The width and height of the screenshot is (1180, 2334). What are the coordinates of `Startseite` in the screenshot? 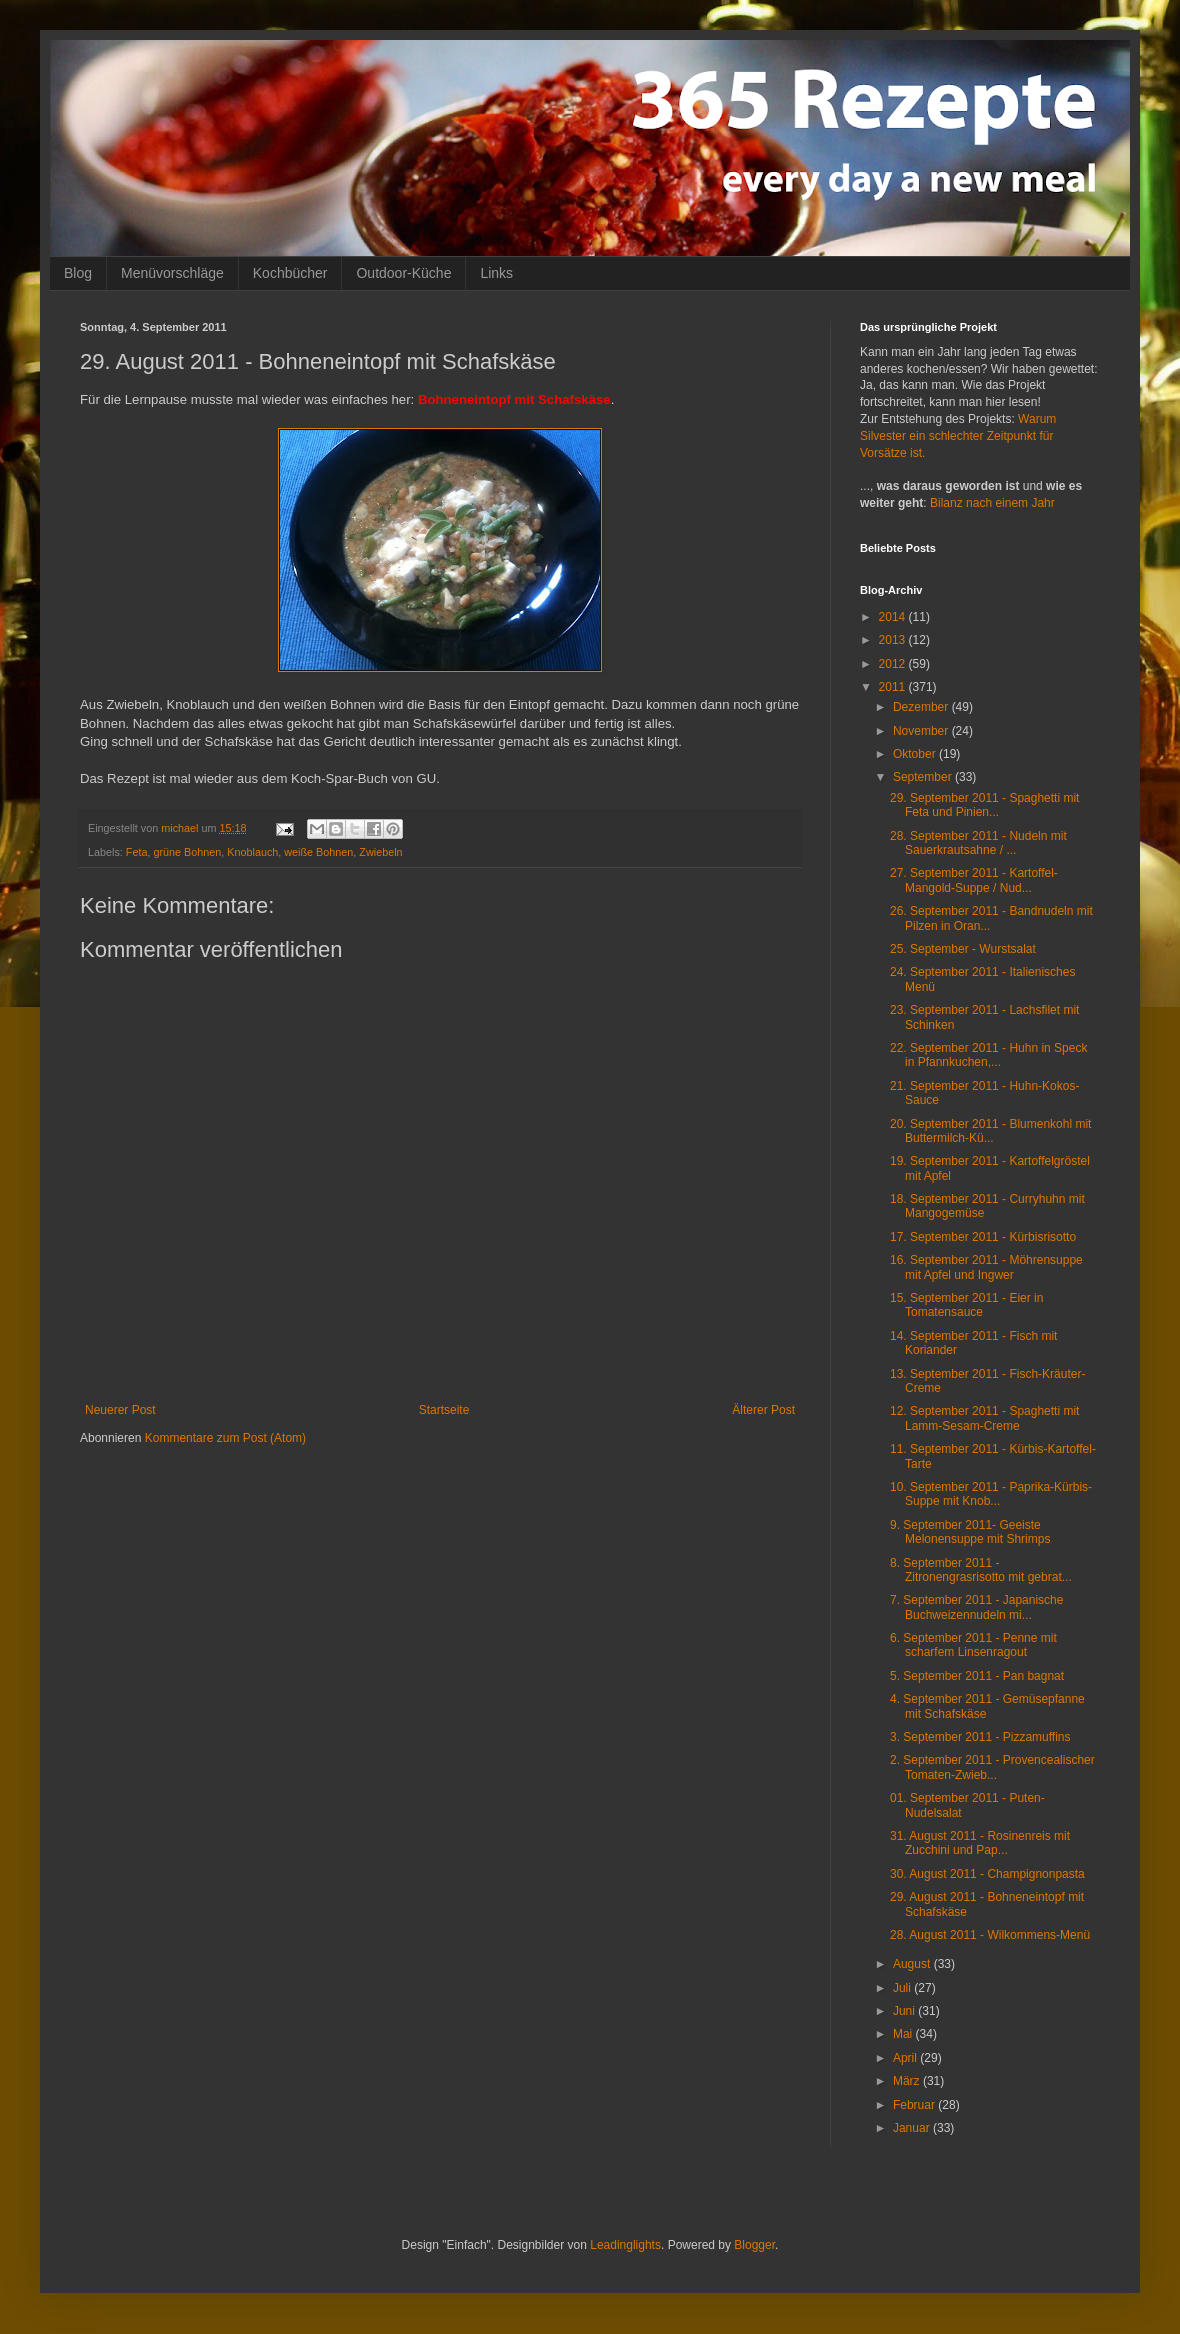 It's located at (444, 1410).